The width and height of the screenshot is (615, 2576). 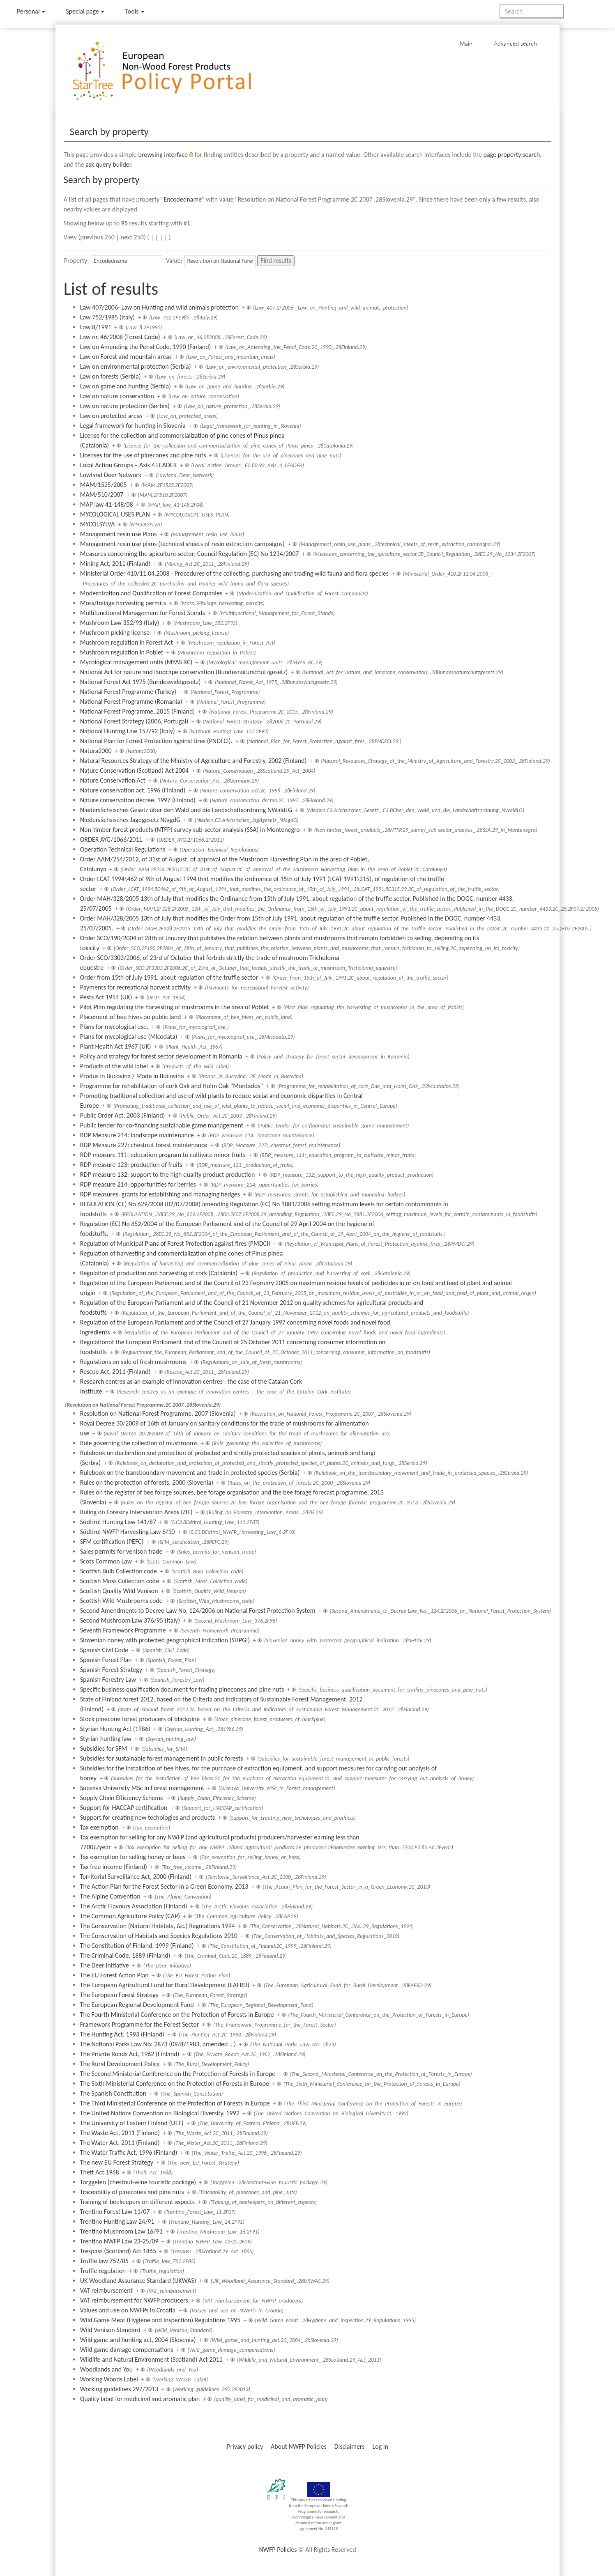 What do you see at coordinates (102, 494) in the screenshot?
I see `MAM/510/2007` at bounding box center [102, 494].